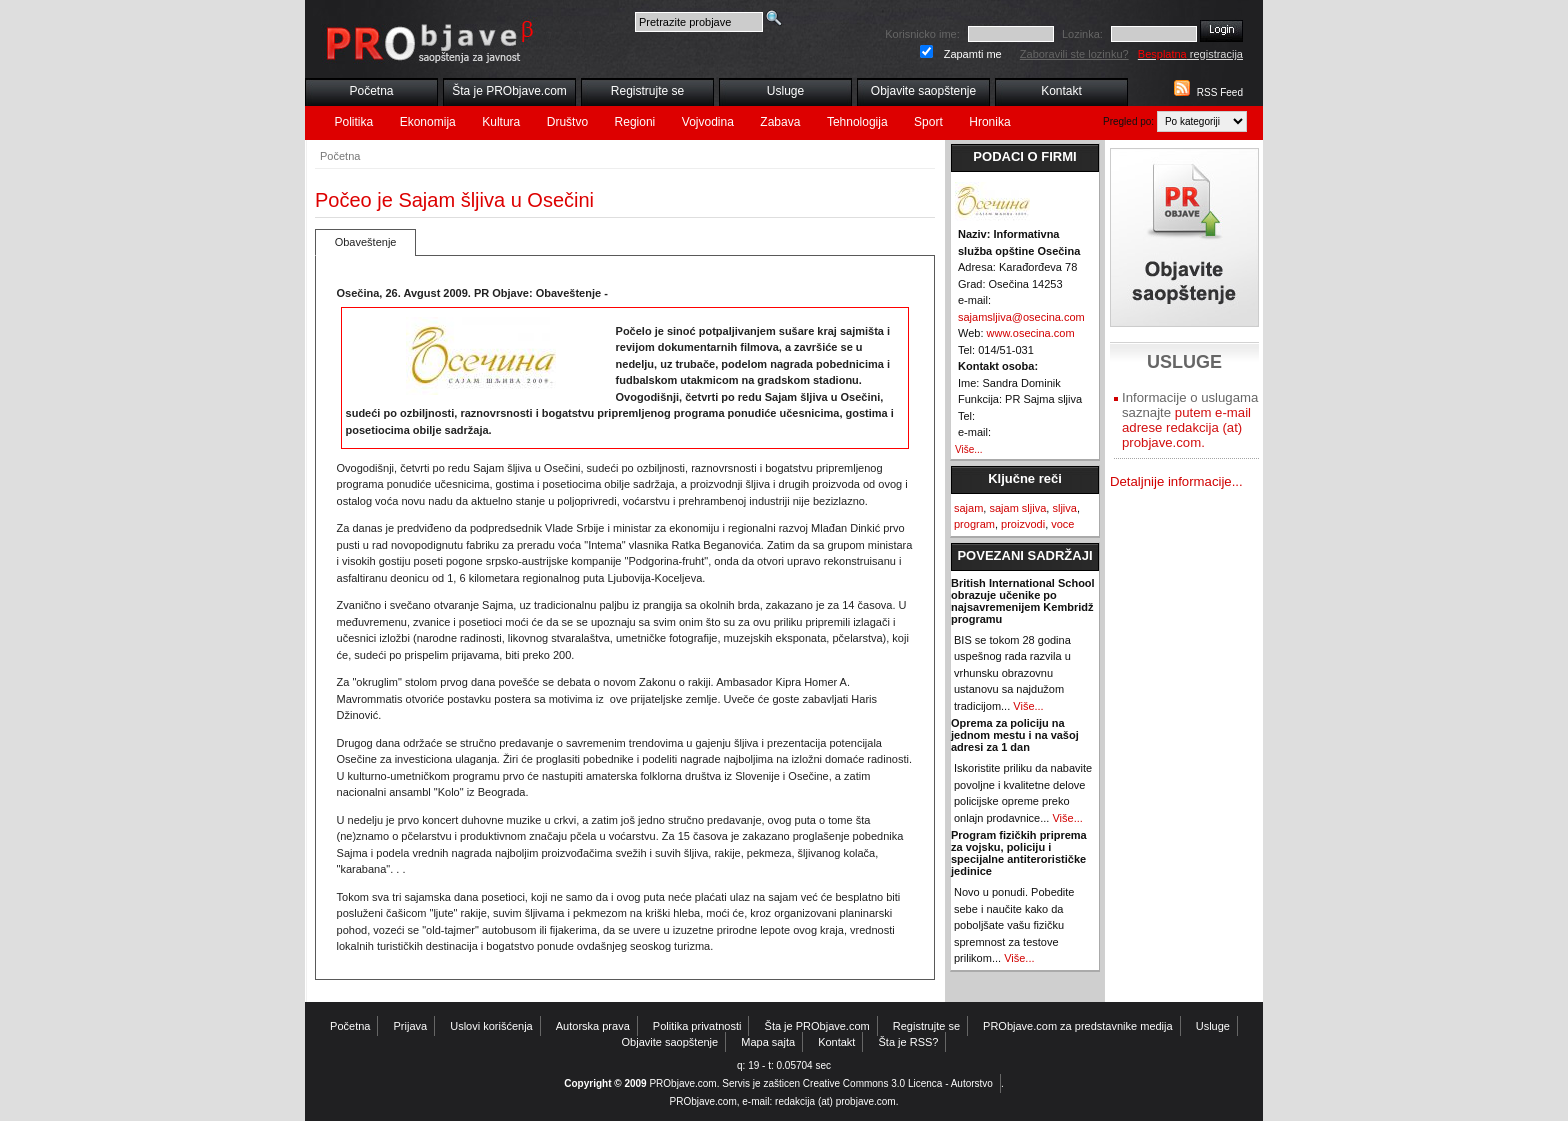  I want to click on RSS Feed, so click(1220, 92).